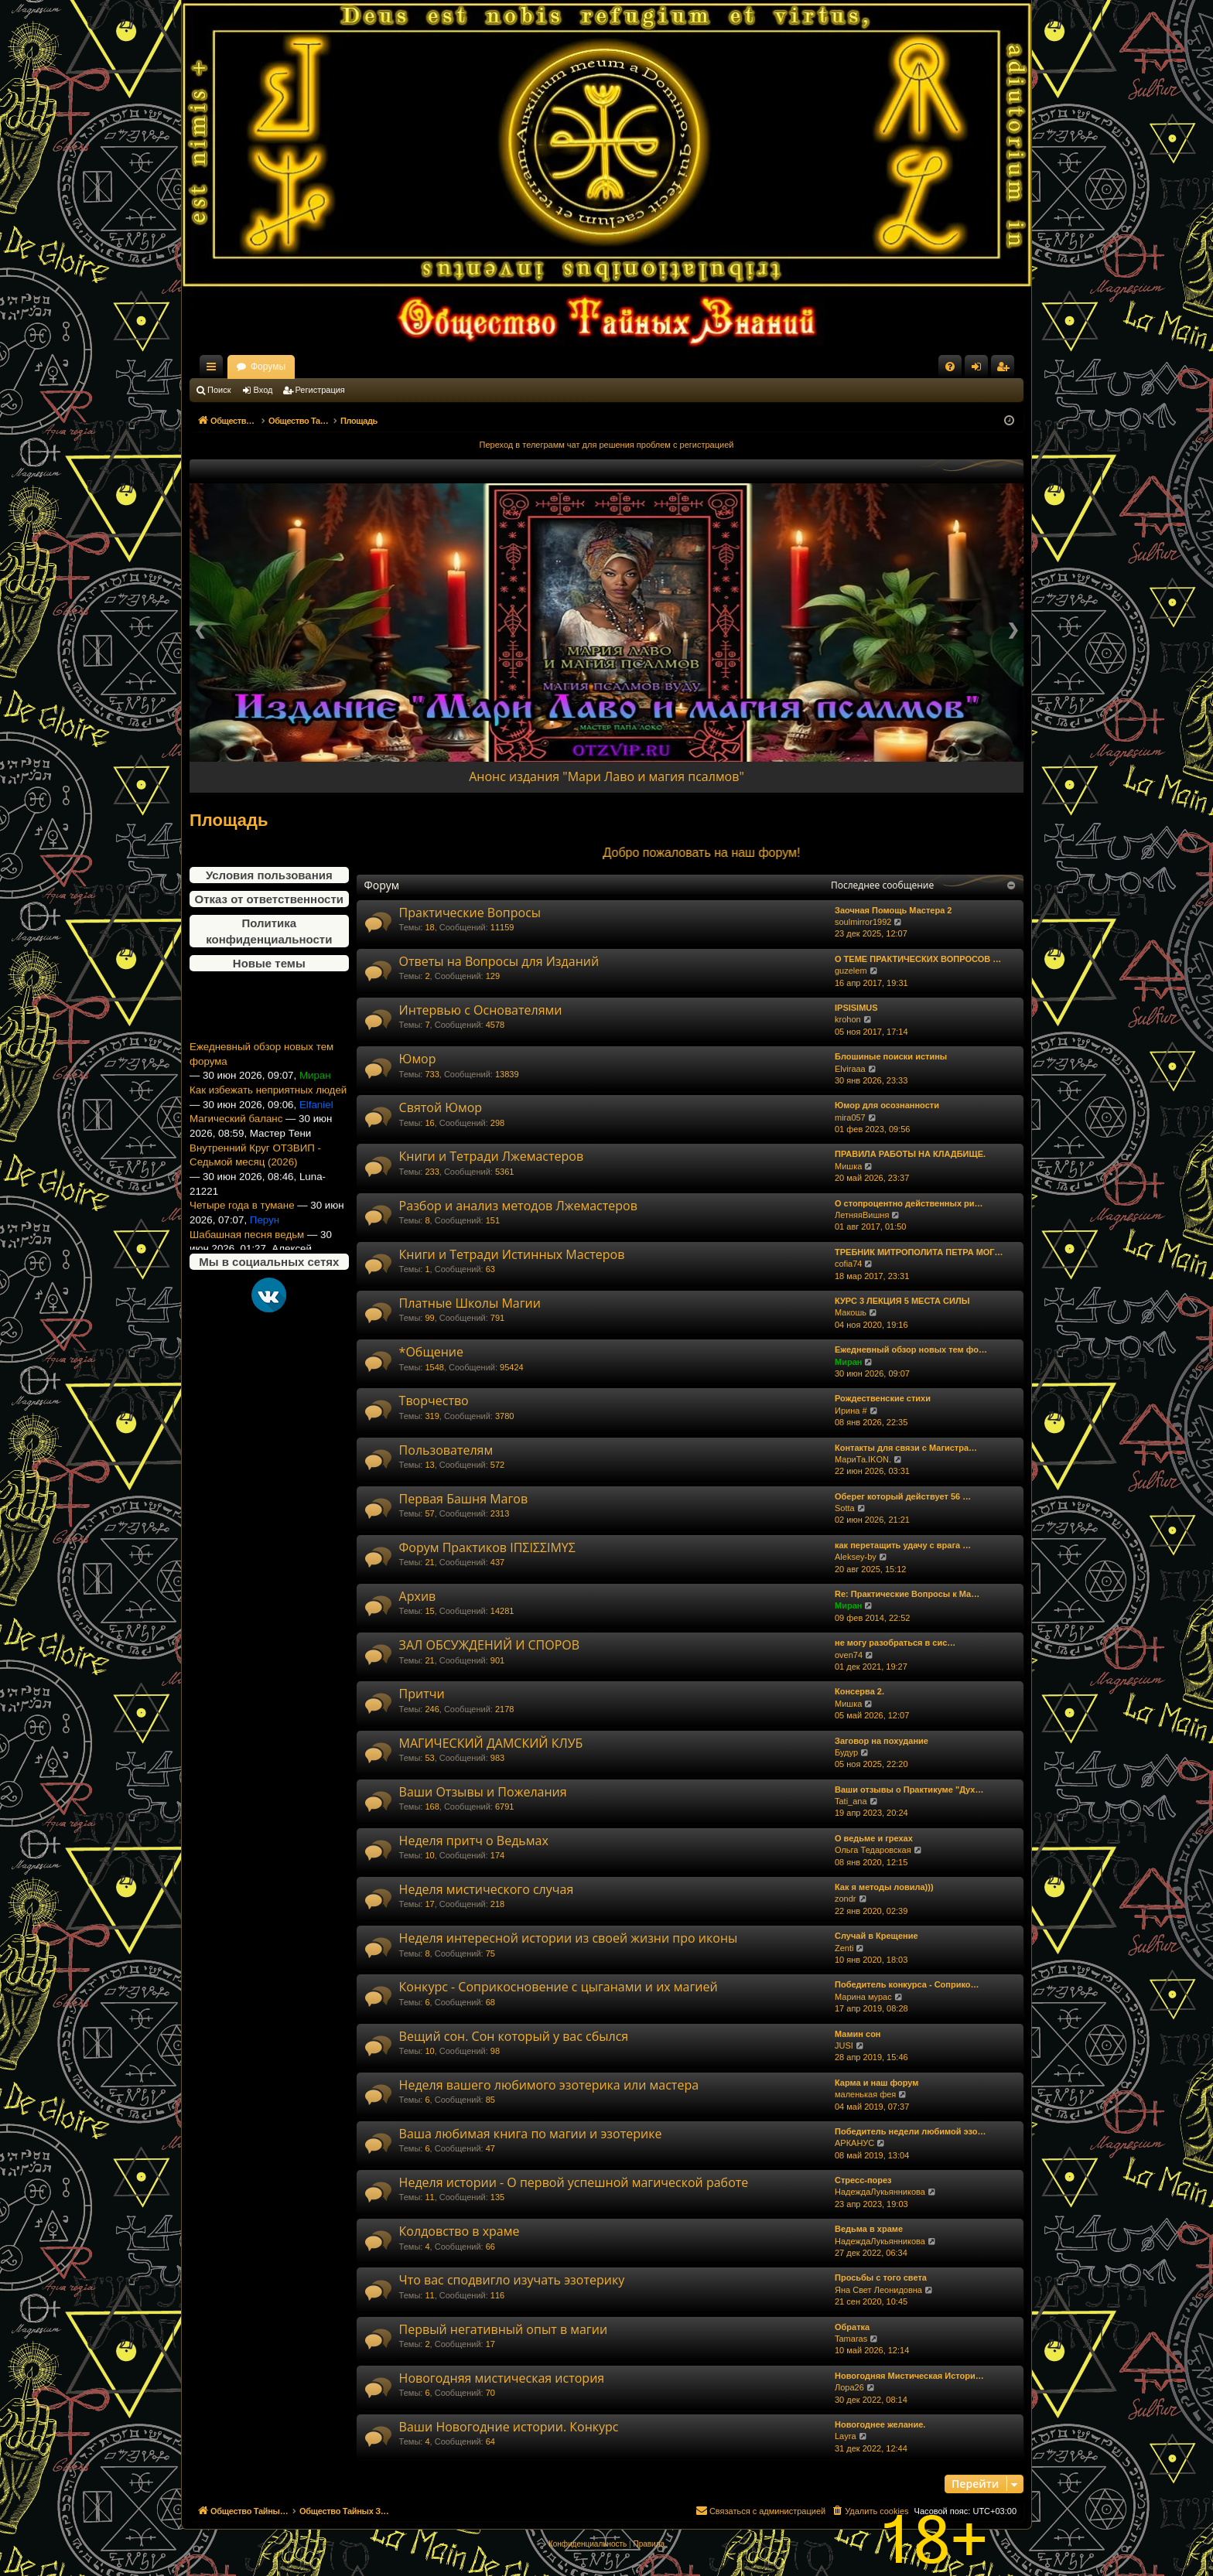  I want to click on Общество Тайных Знаний, so click(293, 366).